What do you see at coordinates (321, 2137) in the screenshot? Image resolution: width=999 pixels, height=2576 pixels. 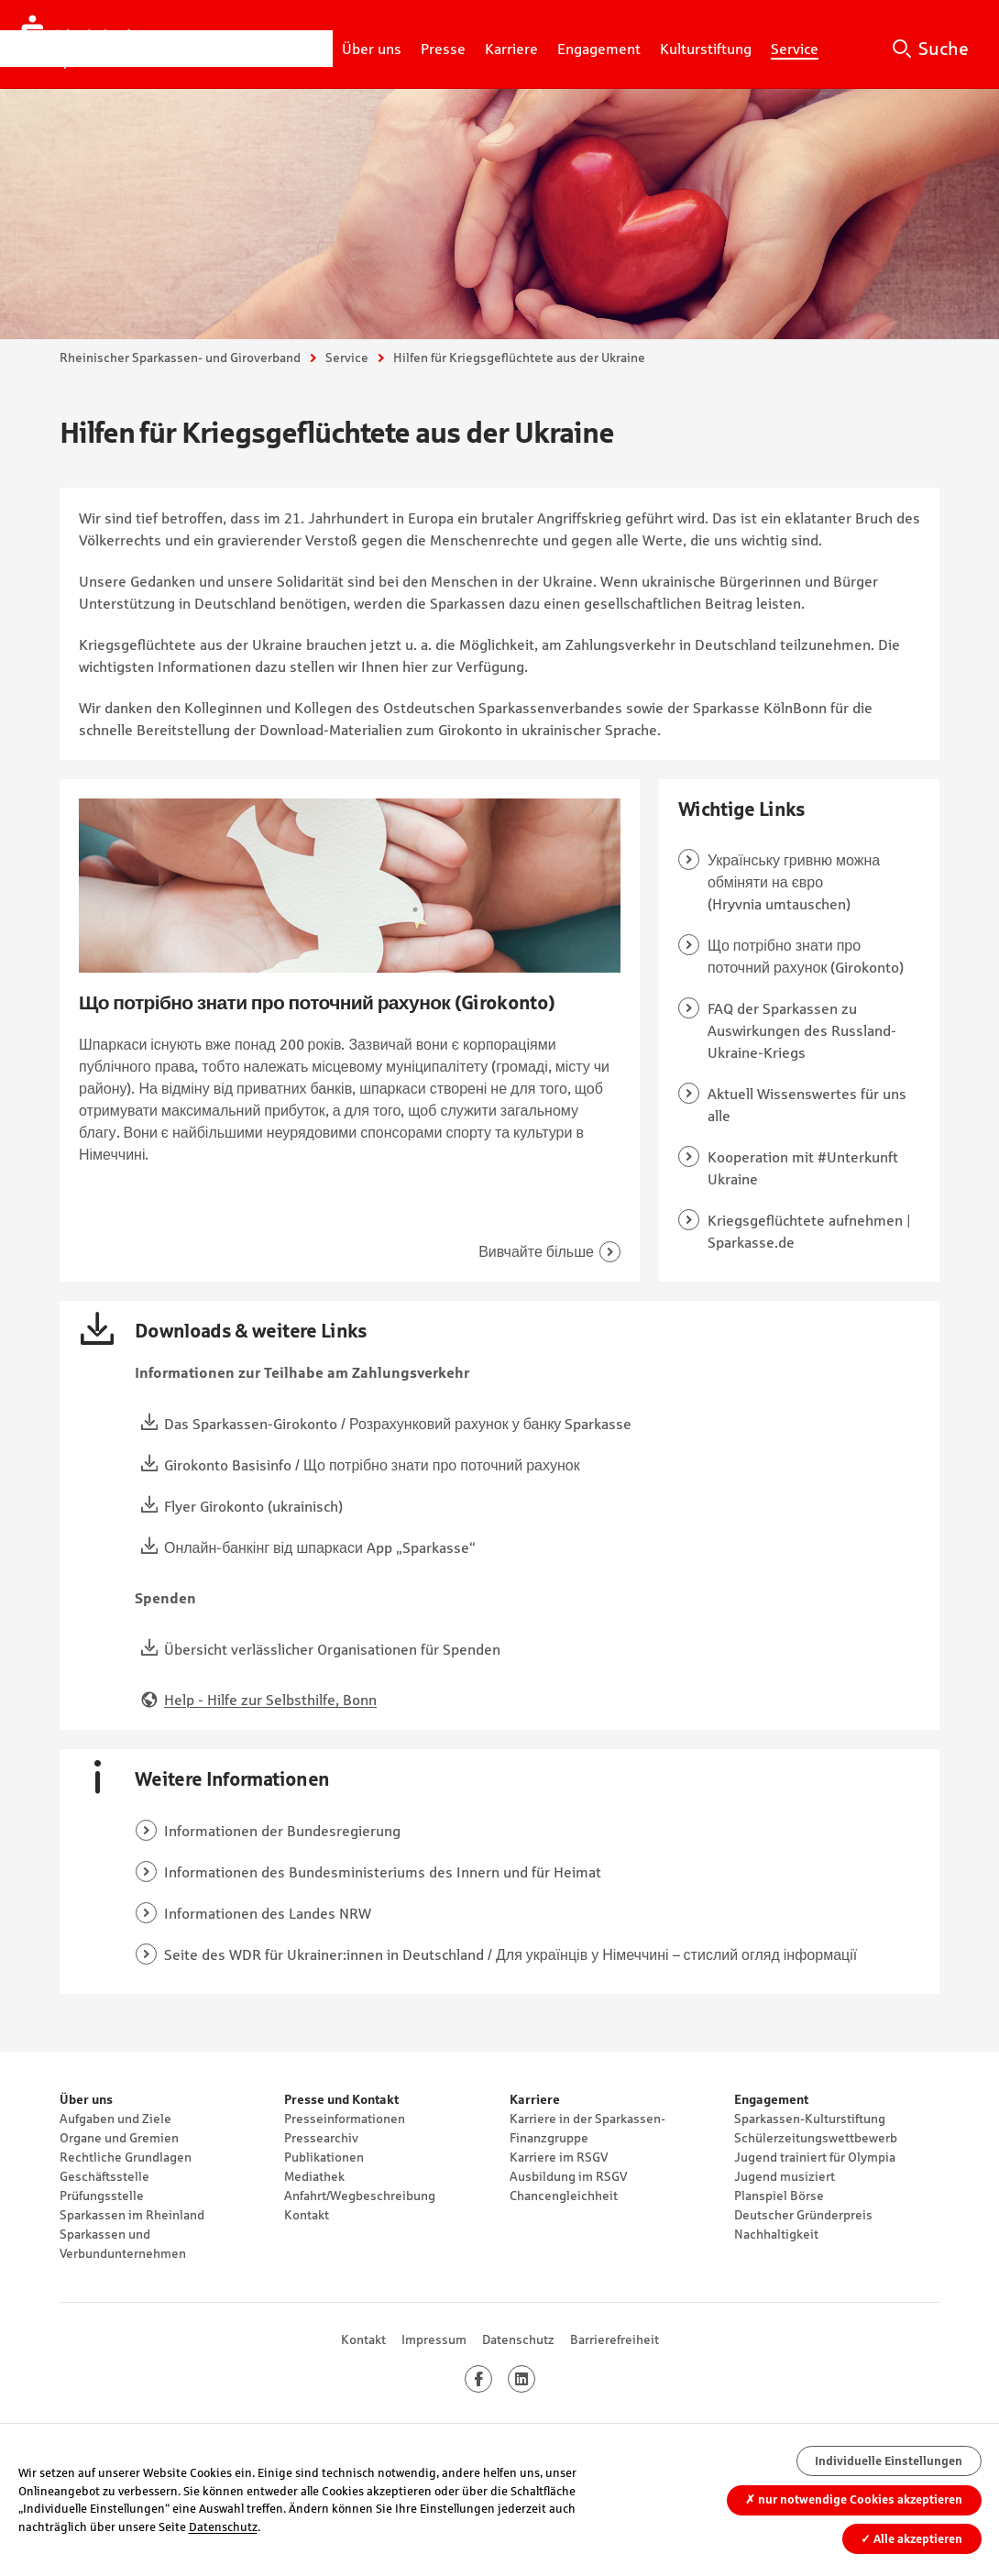 I see `Pressearchiv` at bounding box center [321, 2137].